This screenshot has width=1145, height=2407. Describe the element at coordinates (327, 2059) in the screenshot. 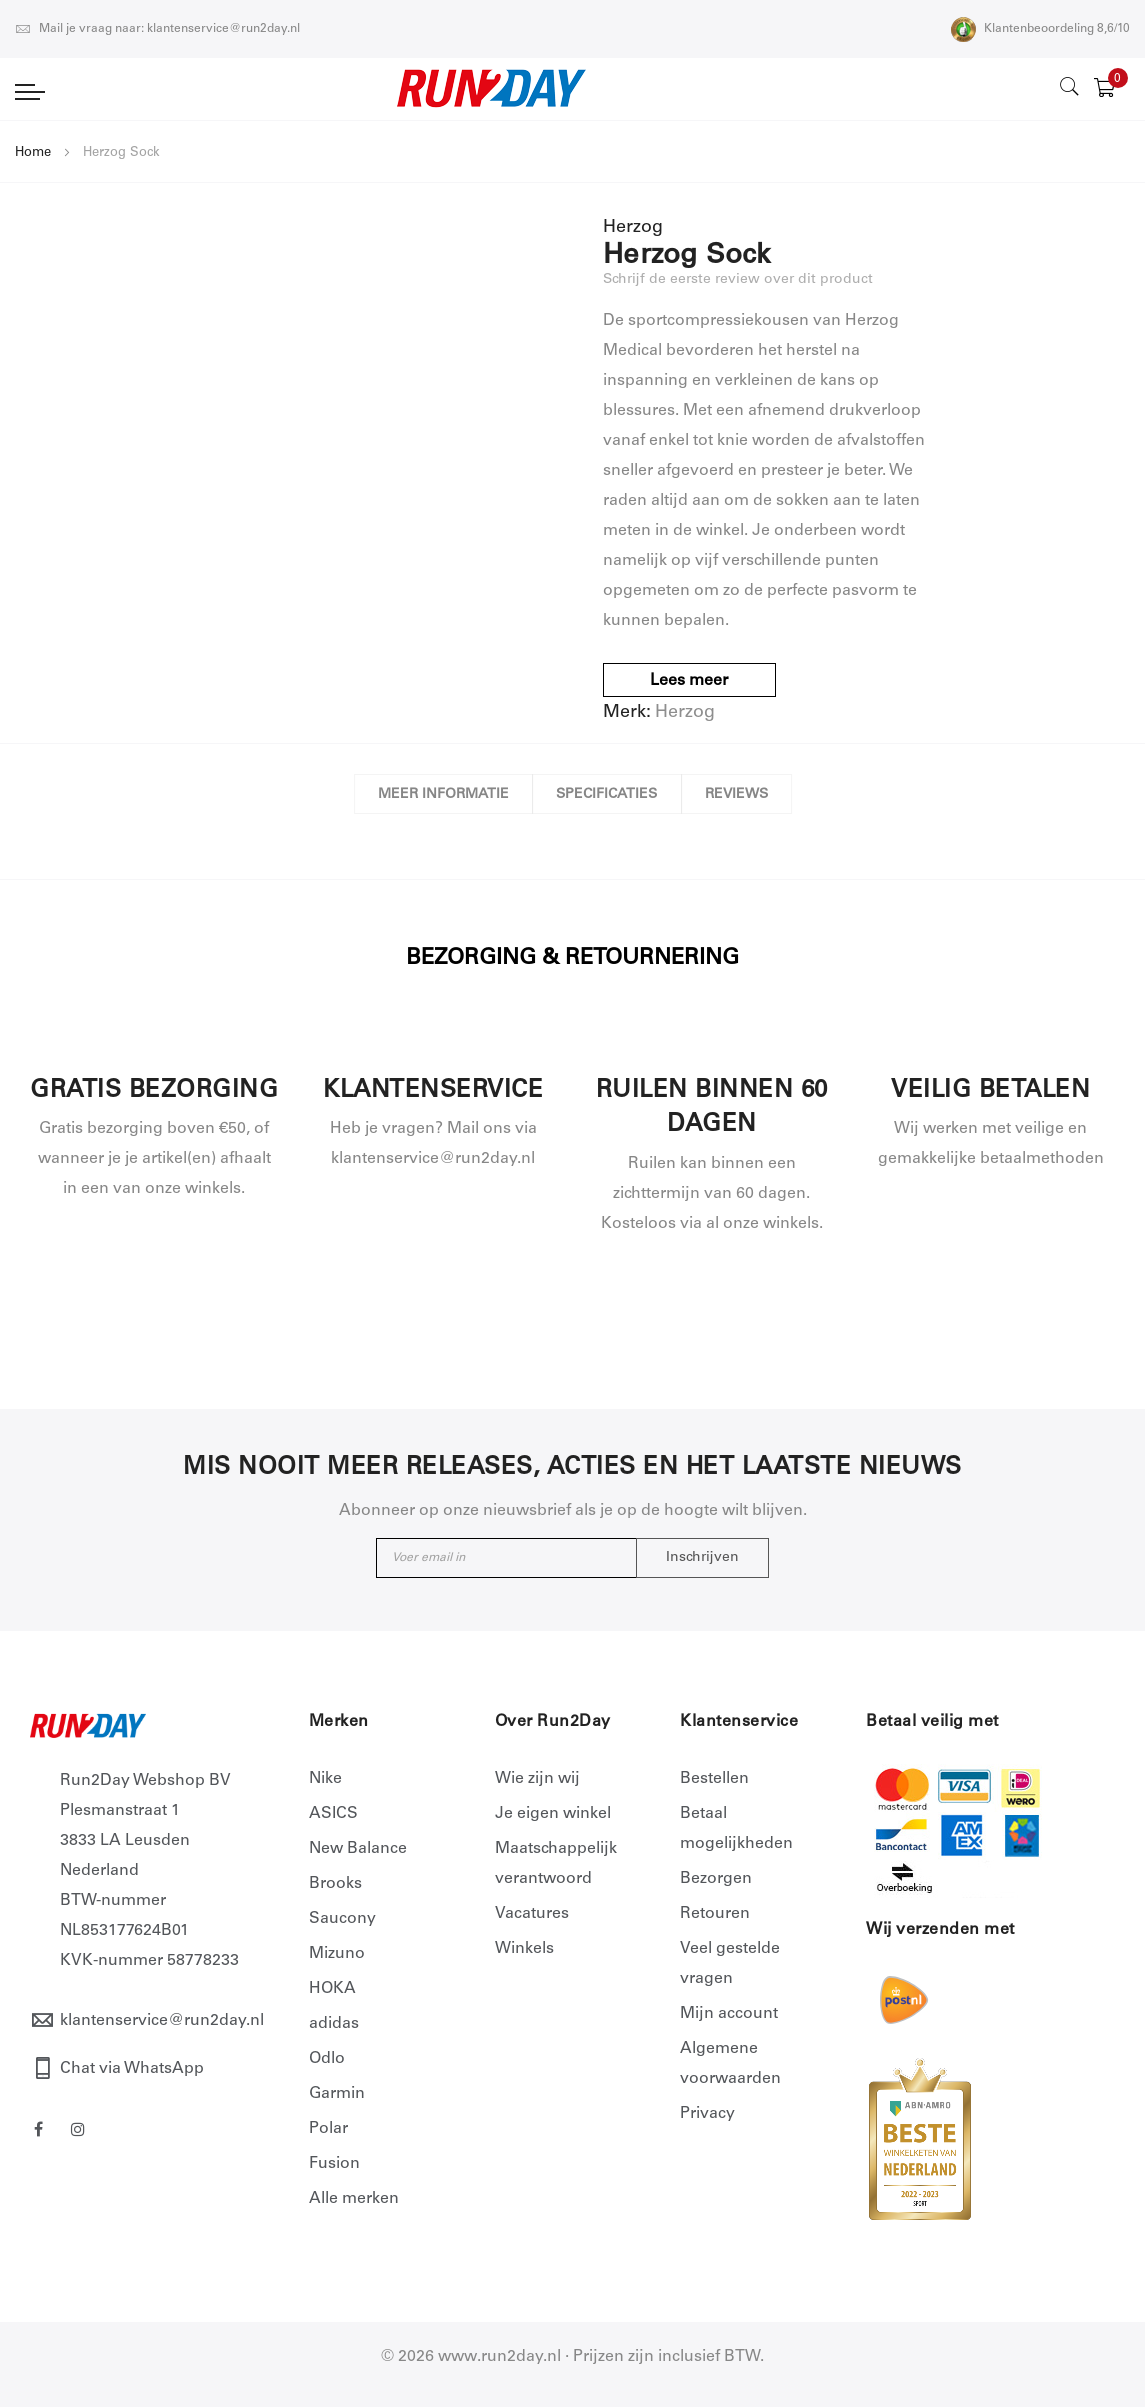

I see `Odlo` at that location.